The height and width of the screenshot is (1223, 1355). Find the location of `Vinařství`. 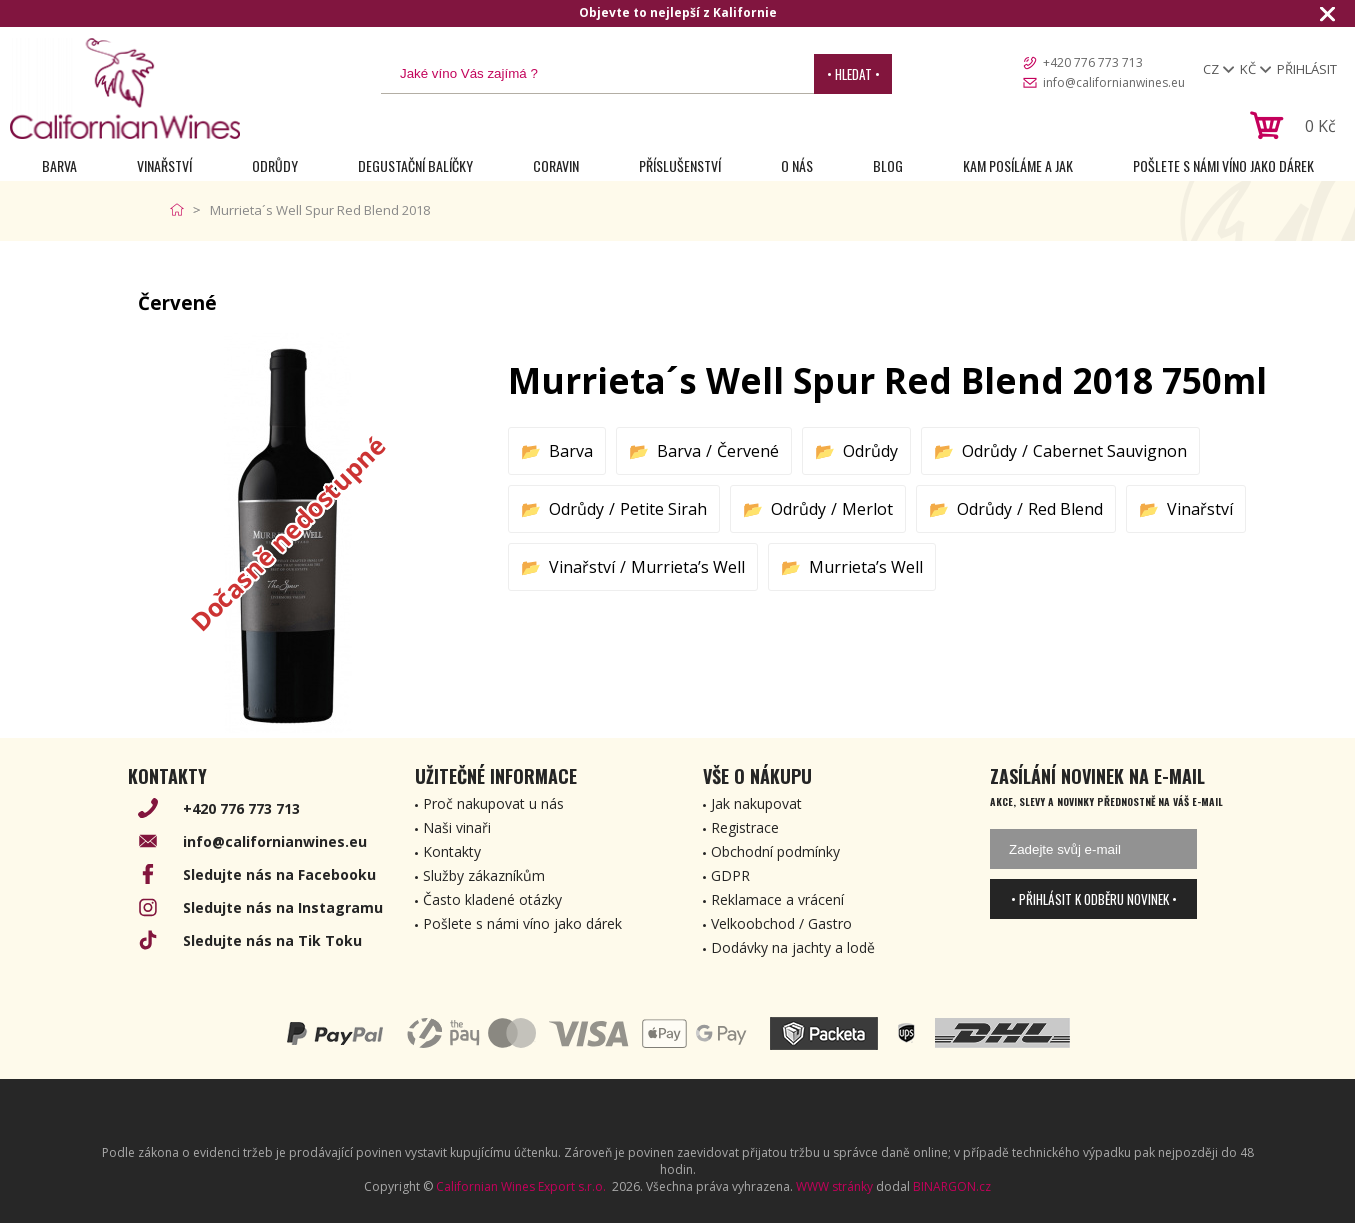

Vinařství is located at coordinates (164, 165).